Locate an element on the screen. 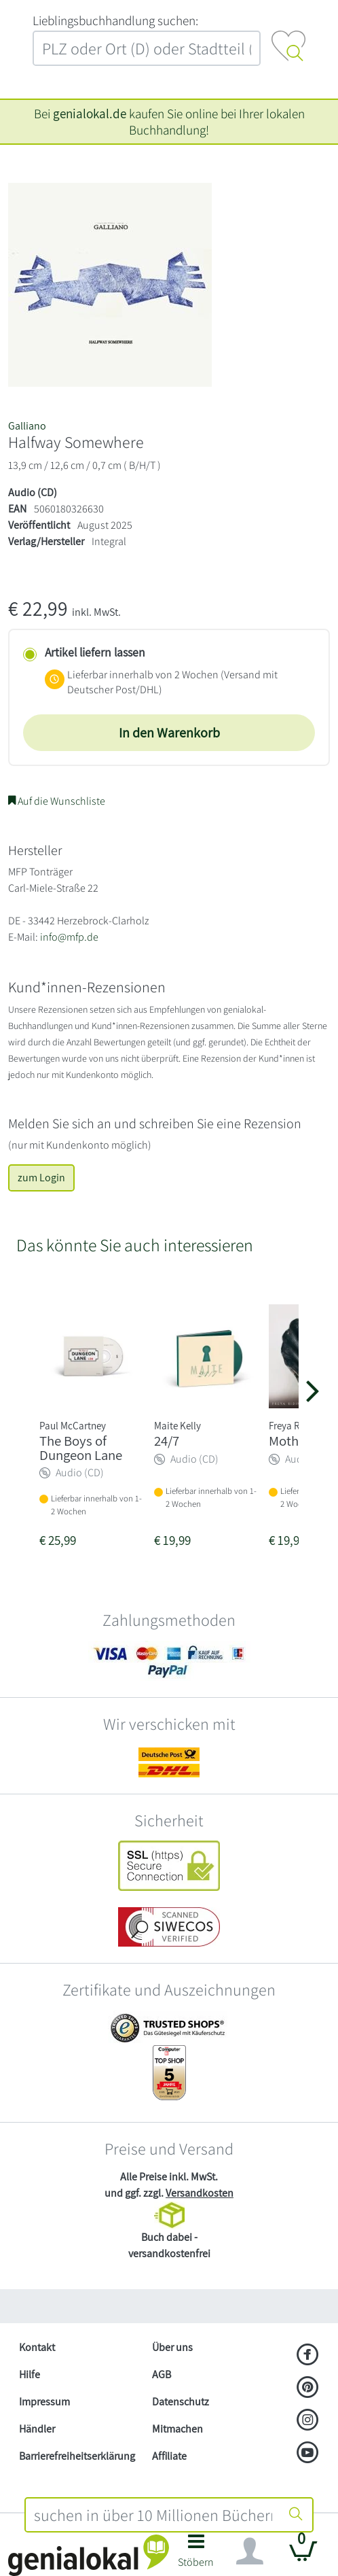  Impressum is located at coordinates (44, 2402).